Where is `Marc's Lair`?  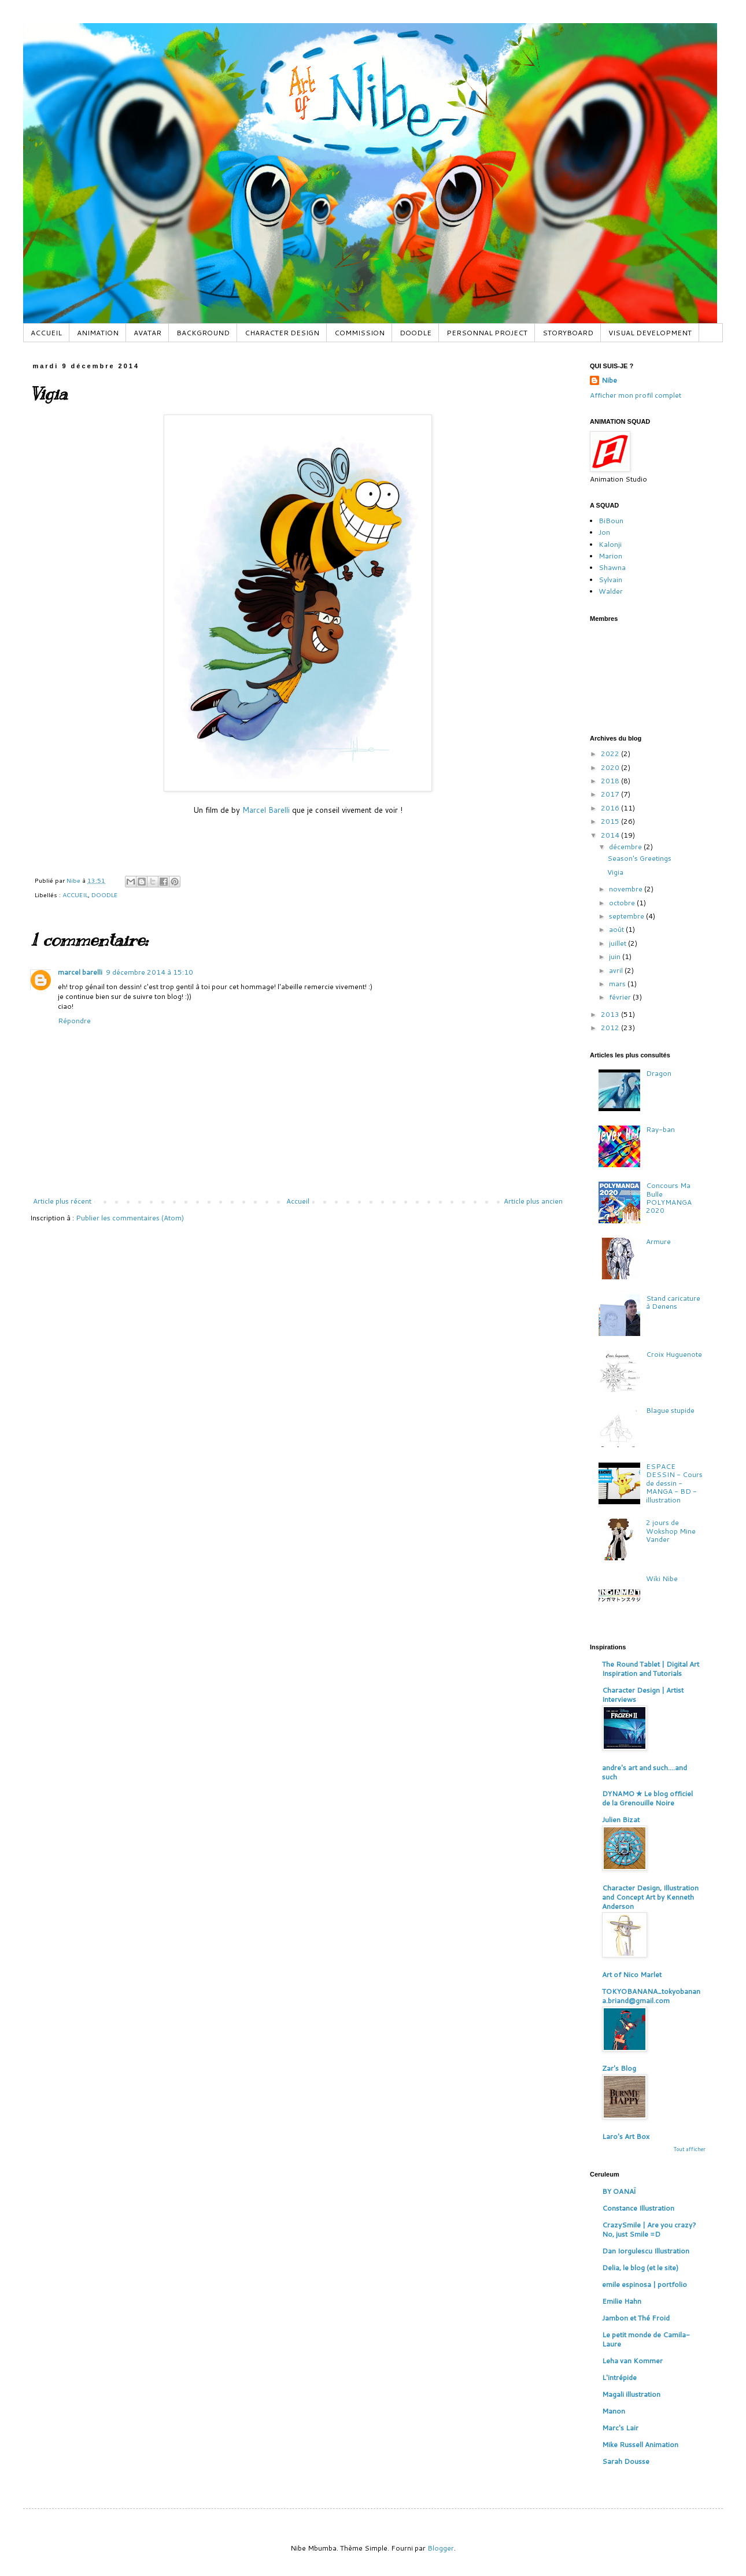 Marc's Lair is located at coordinates (620, 2428).